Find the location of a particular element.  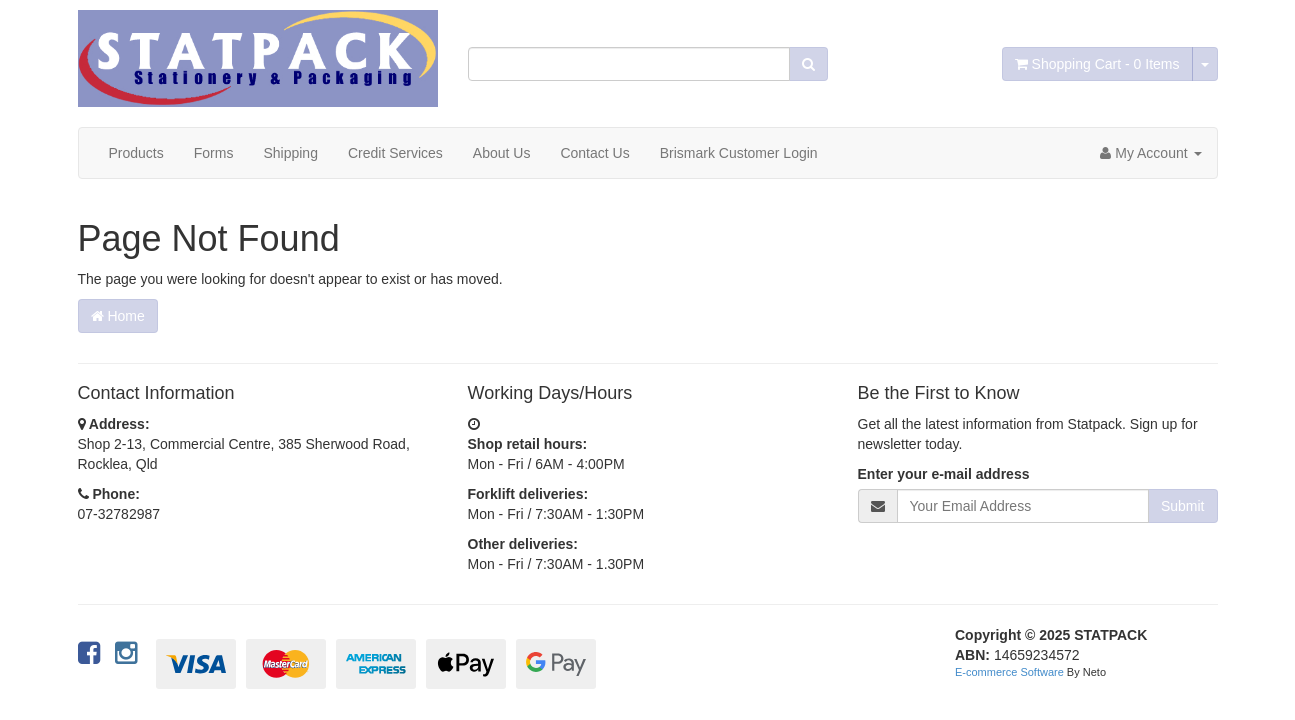

E-commerce Software is located at coordinates (1009, 672).